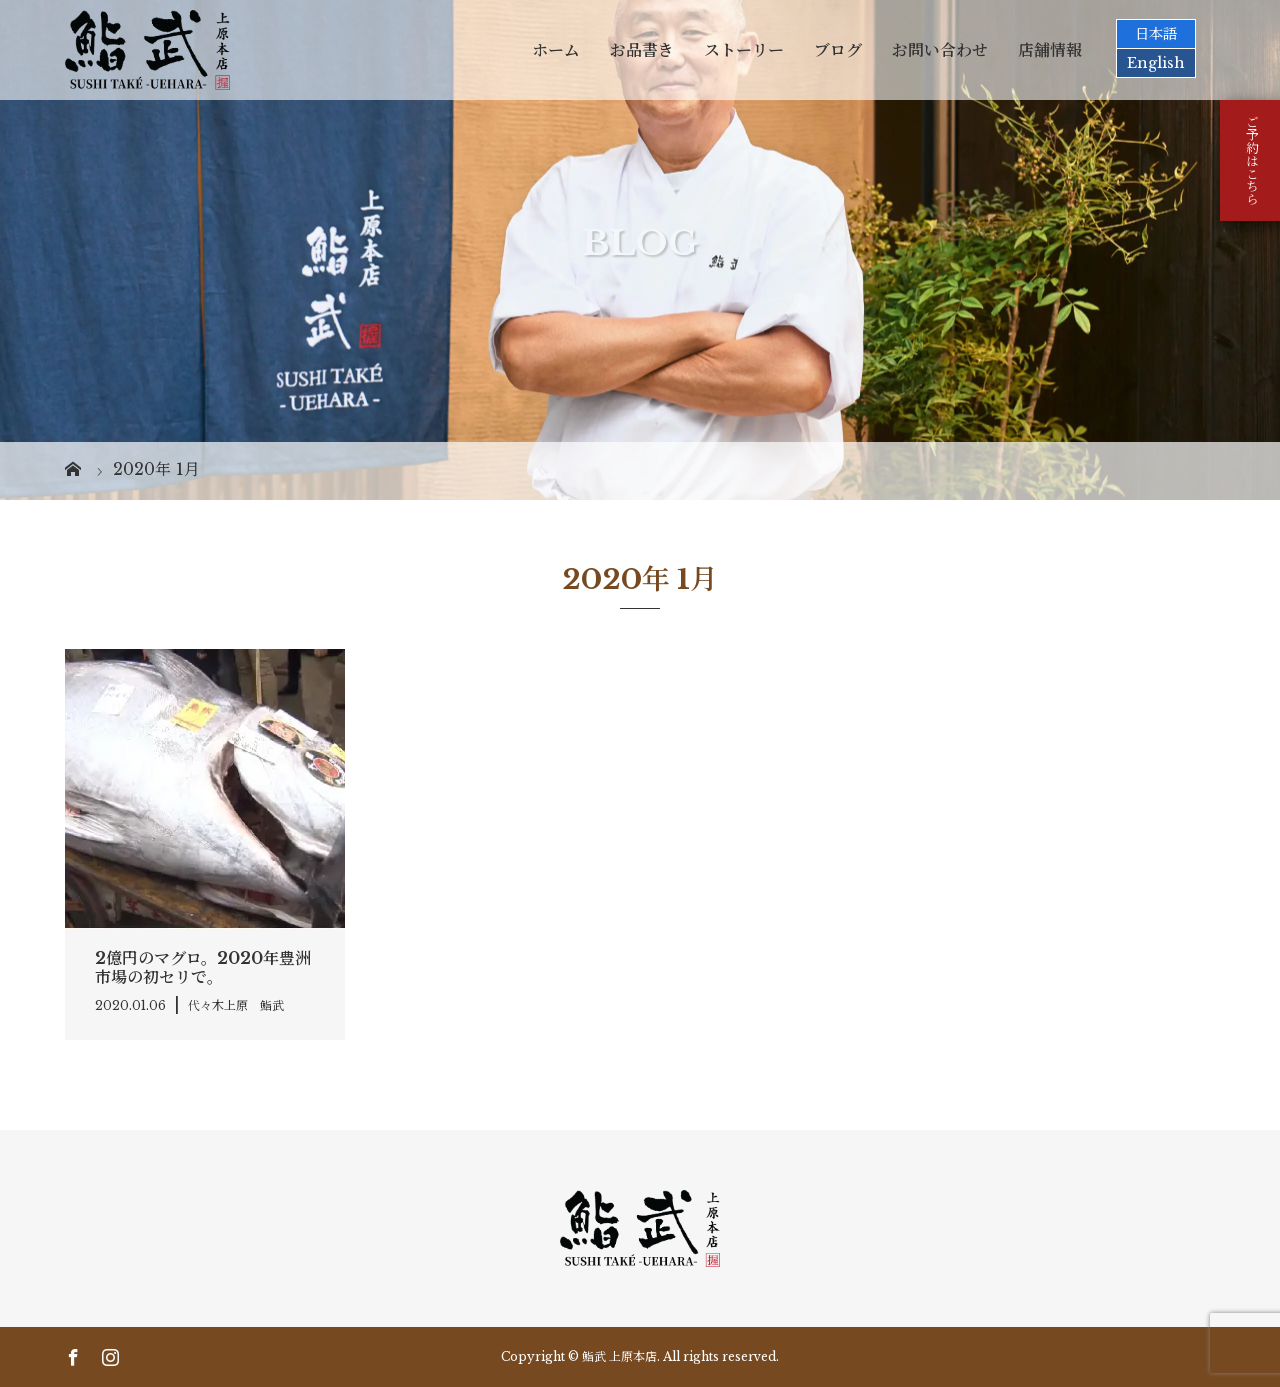 The height and width of the screenshot is (1387, 1280). Describe the element at coordinates (1250, 160) in the screenshot. I see `ご予約はこちら` at that location.